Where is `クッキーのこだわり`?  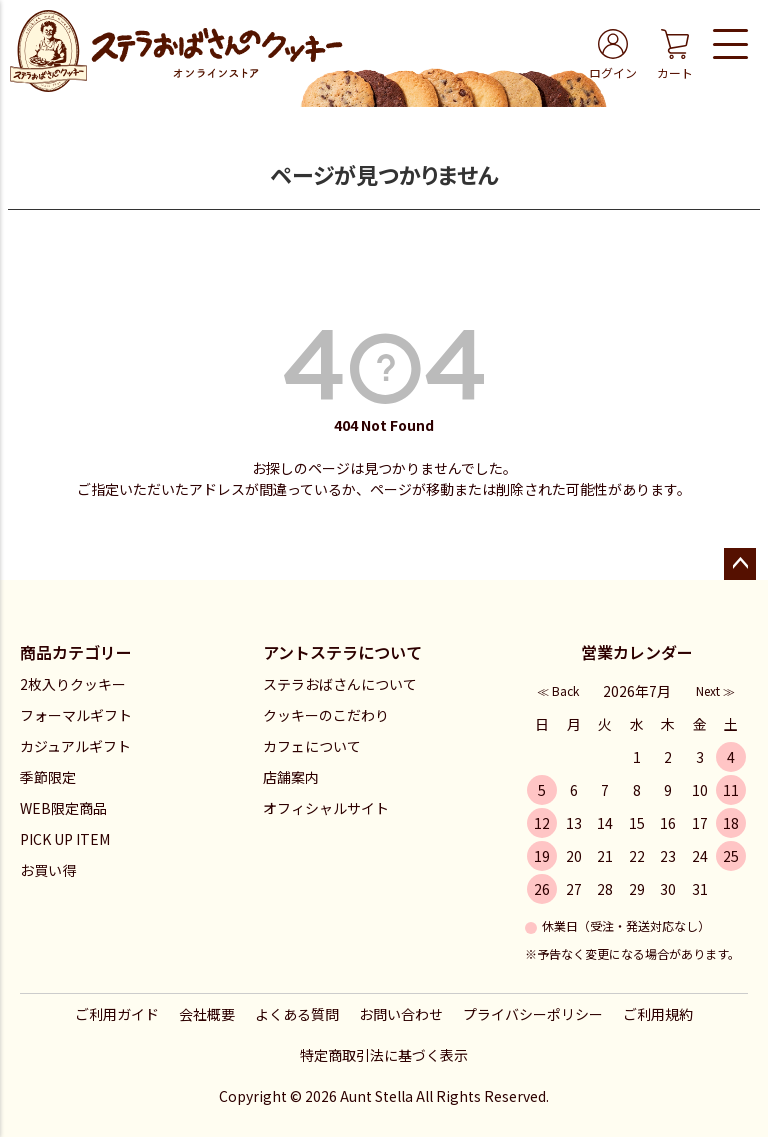
クッキーのこだわり is located at coordinates (326, 715).